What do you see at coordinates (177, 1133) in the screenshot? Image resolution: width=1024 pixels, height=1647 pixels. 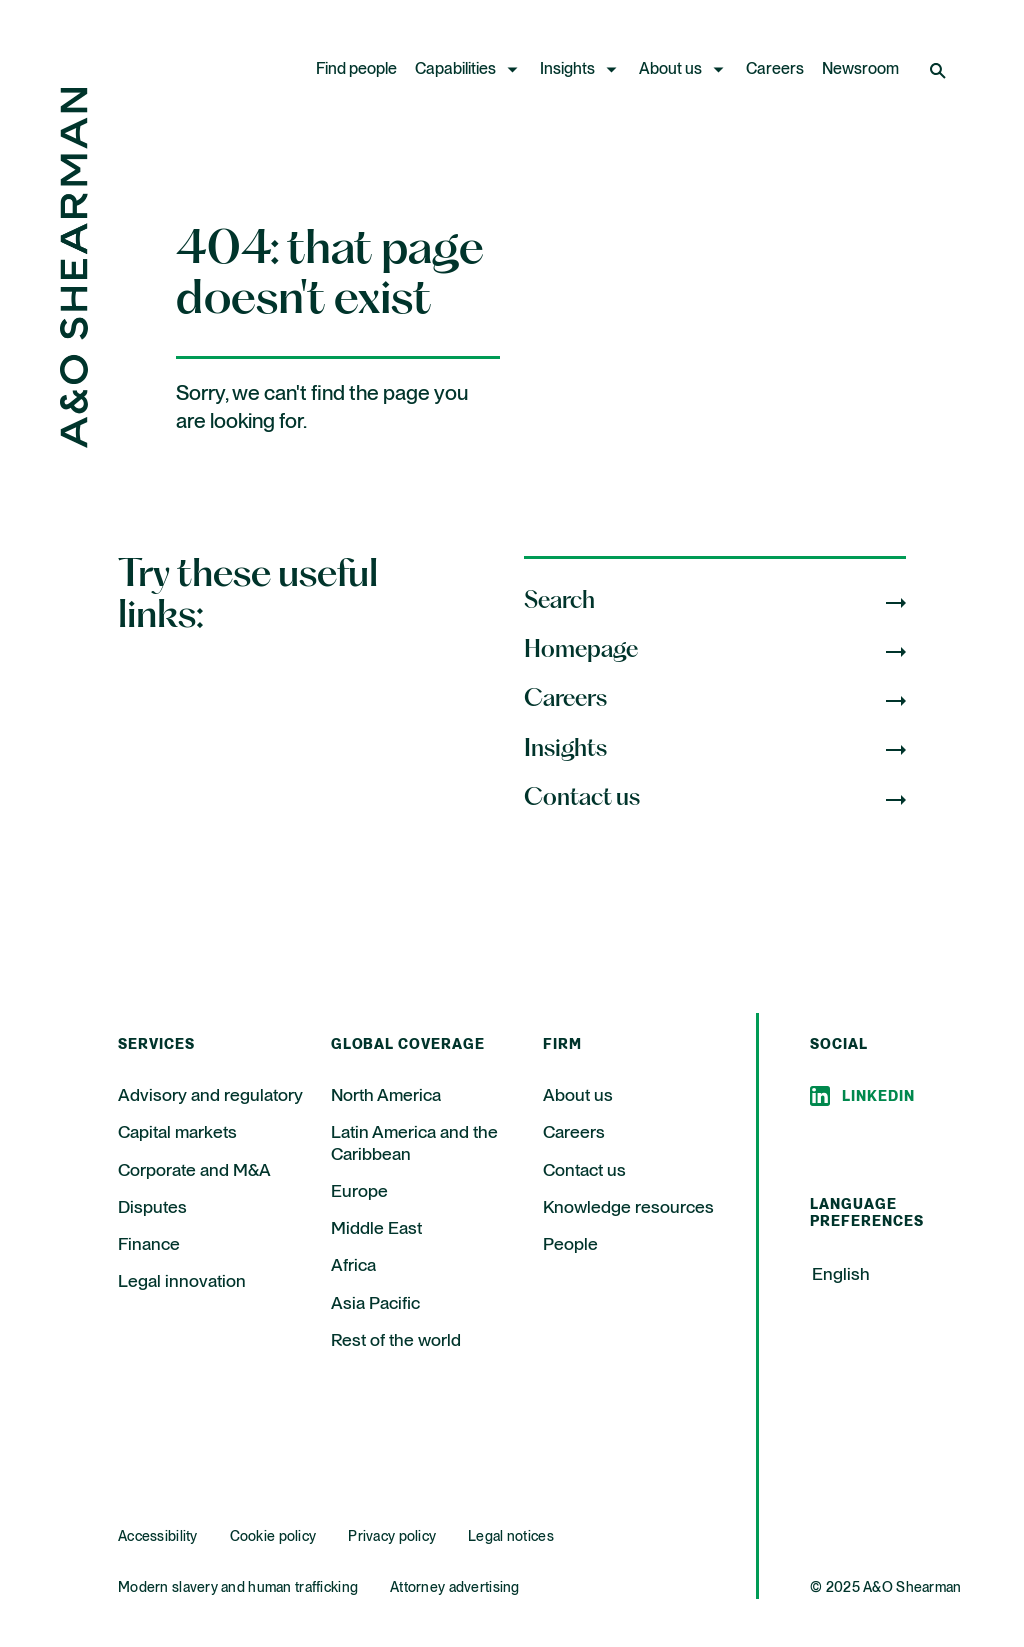 I see `Capital markets` at bounding box center [177, 1133].